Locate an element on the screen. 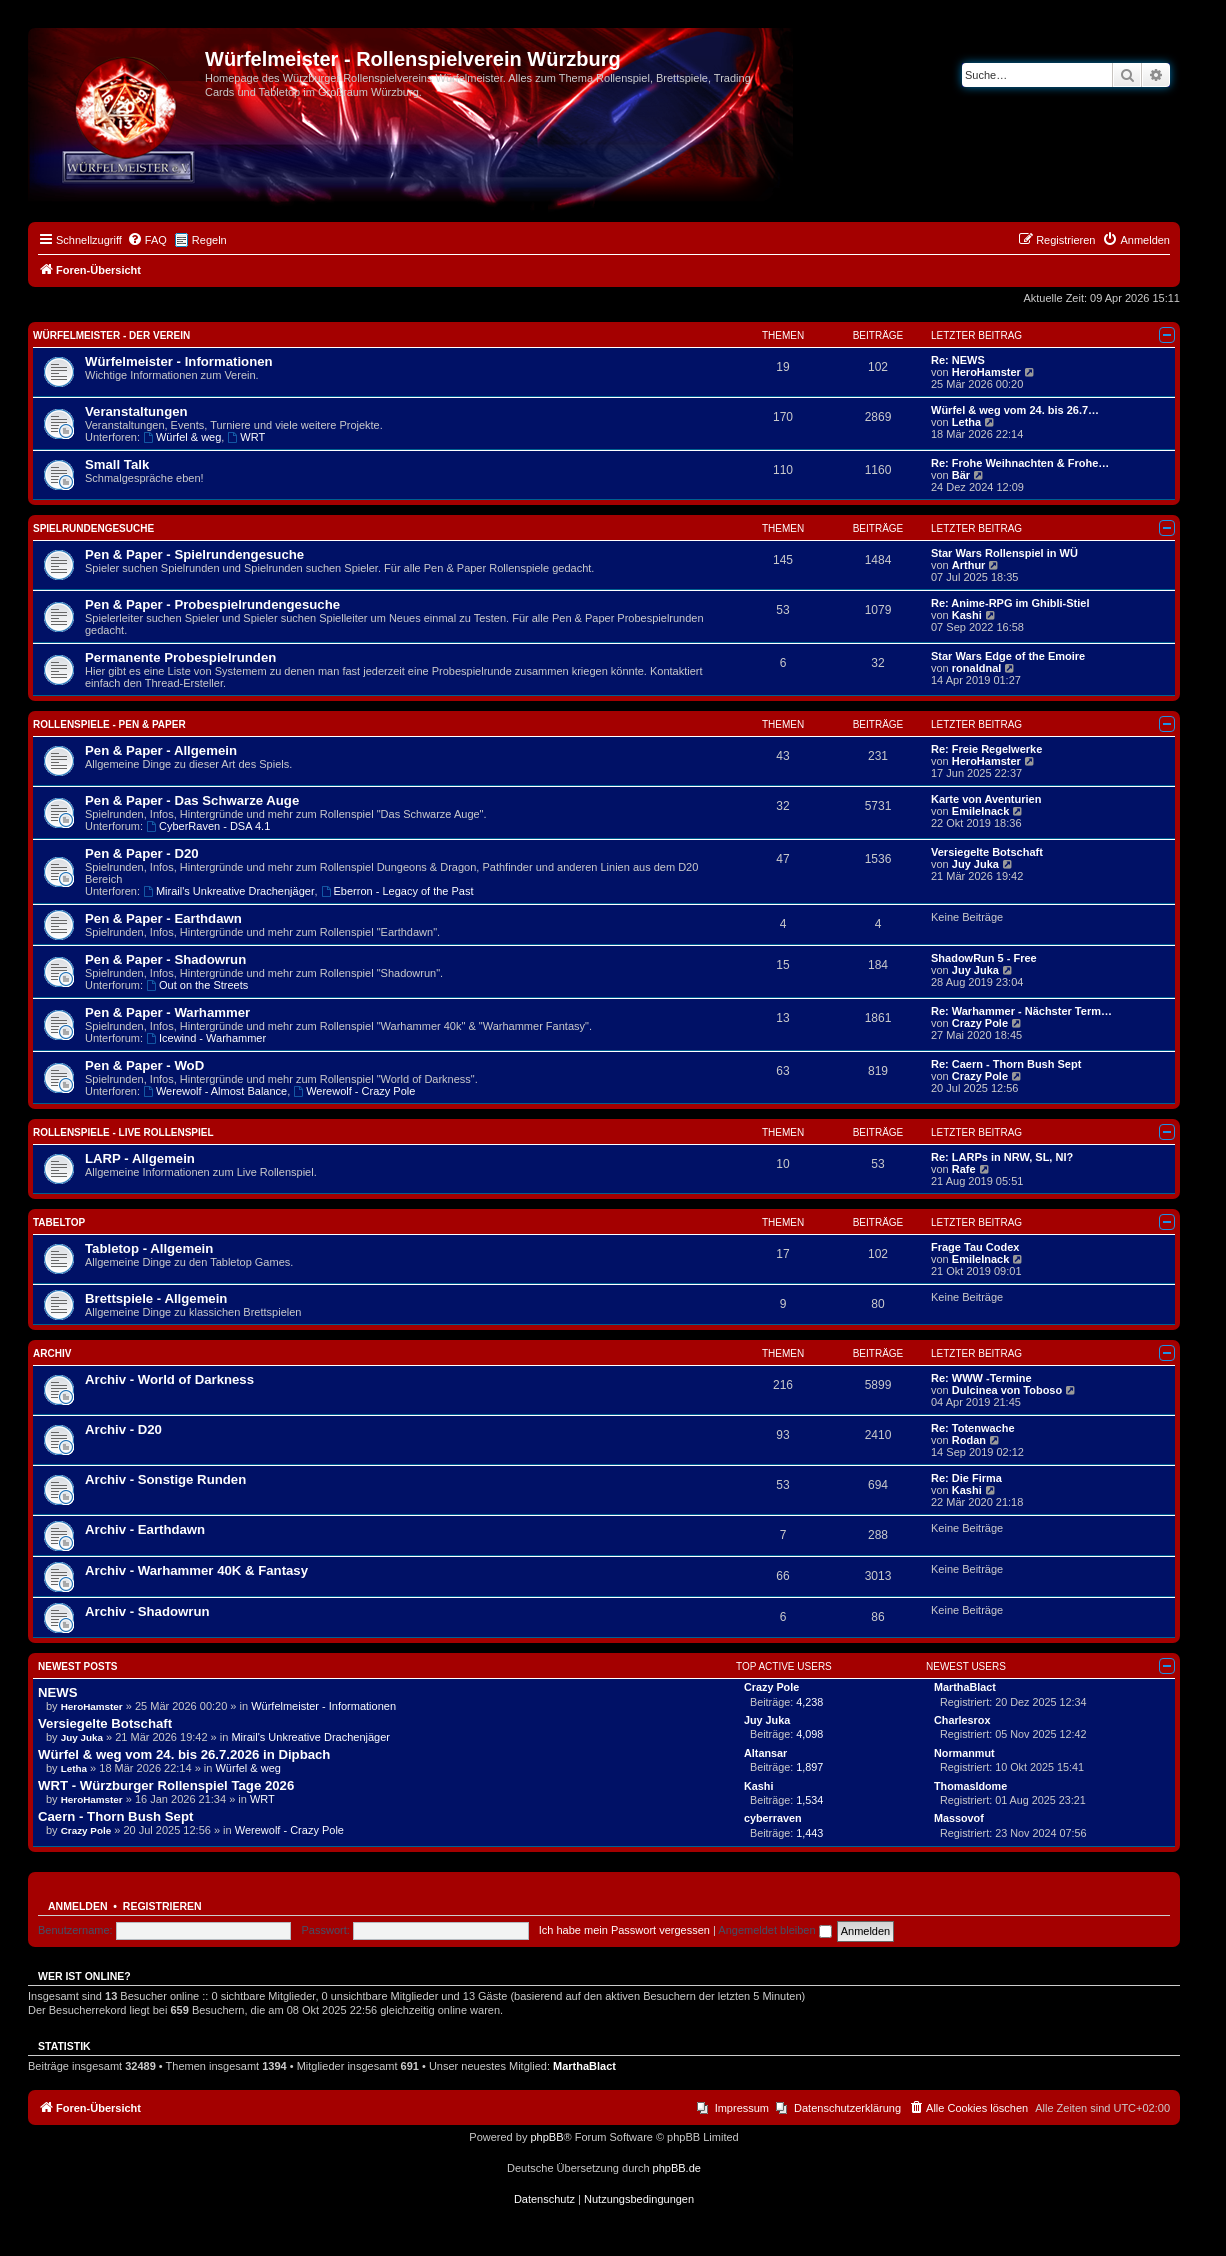 This screenshot has height=2256, width=1226. Würfel & weg vom 24. bis 26.7.2026 in Dipbach is located at coordinates (184, 1754).